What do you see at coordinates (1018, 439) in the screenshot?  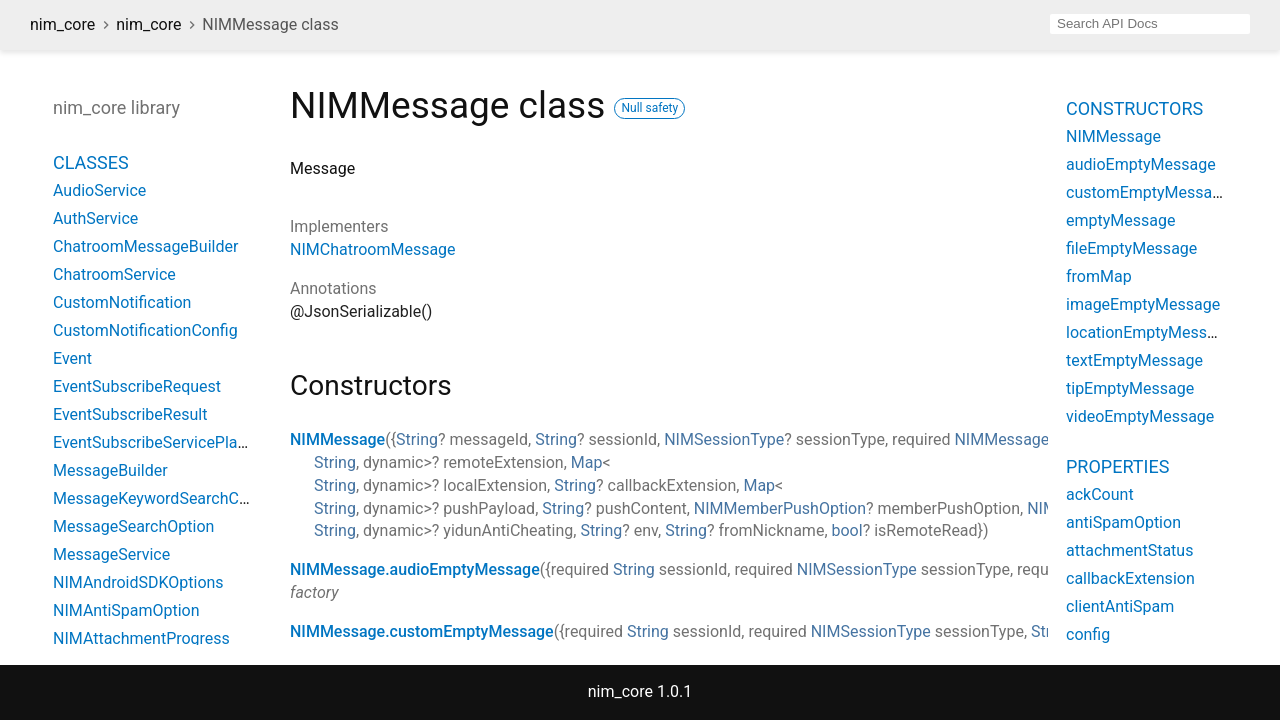 I see `NIMMessageType` at bounding box center [1018, 439].